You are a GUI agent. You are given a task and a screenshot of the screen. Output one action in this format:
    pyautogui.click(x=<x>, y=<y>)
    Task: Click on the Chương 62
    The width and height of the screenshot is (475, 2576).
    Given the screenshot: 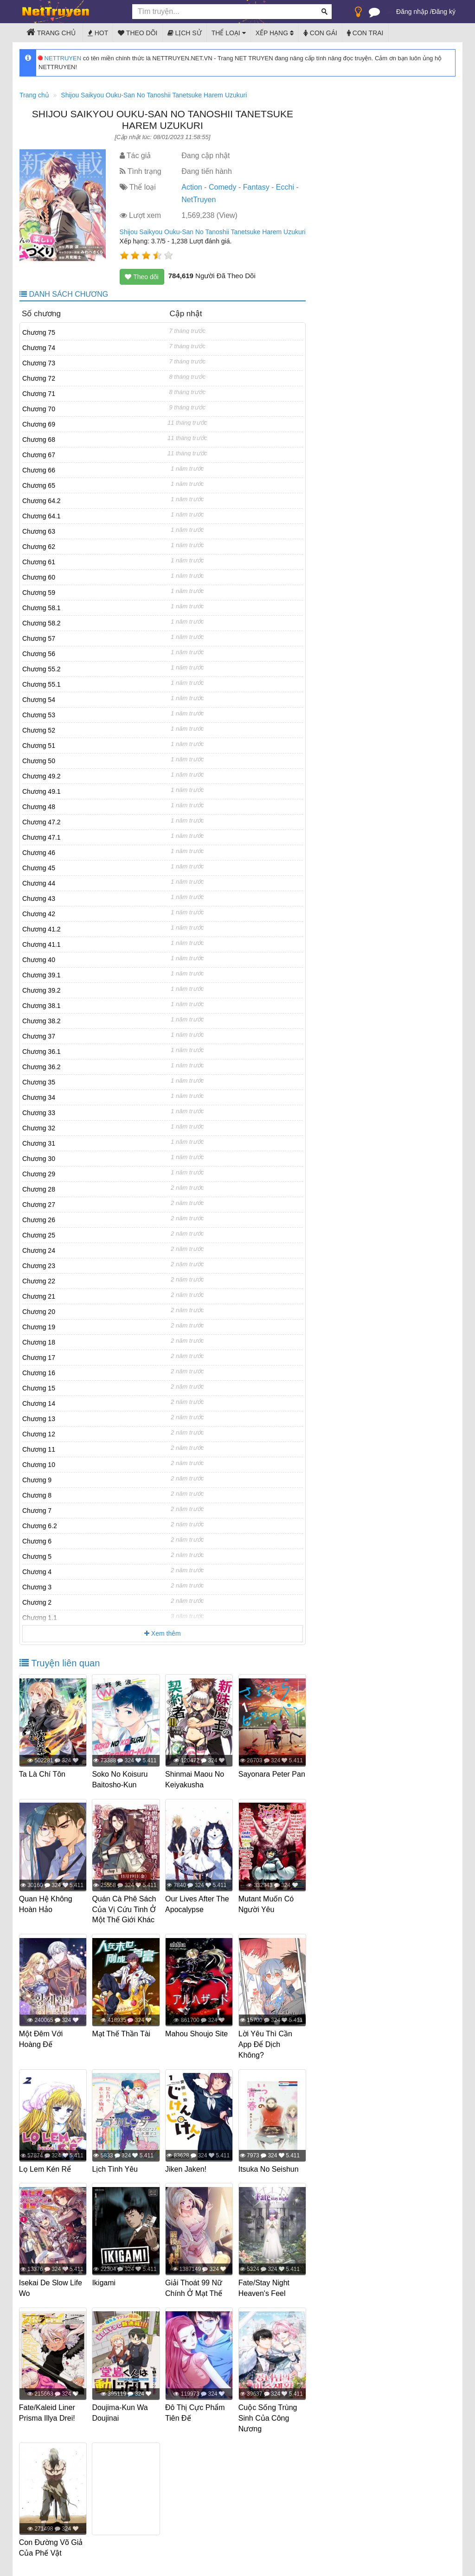 What is the action you would take?
    pyautogui.click(x=38, y=546)
    